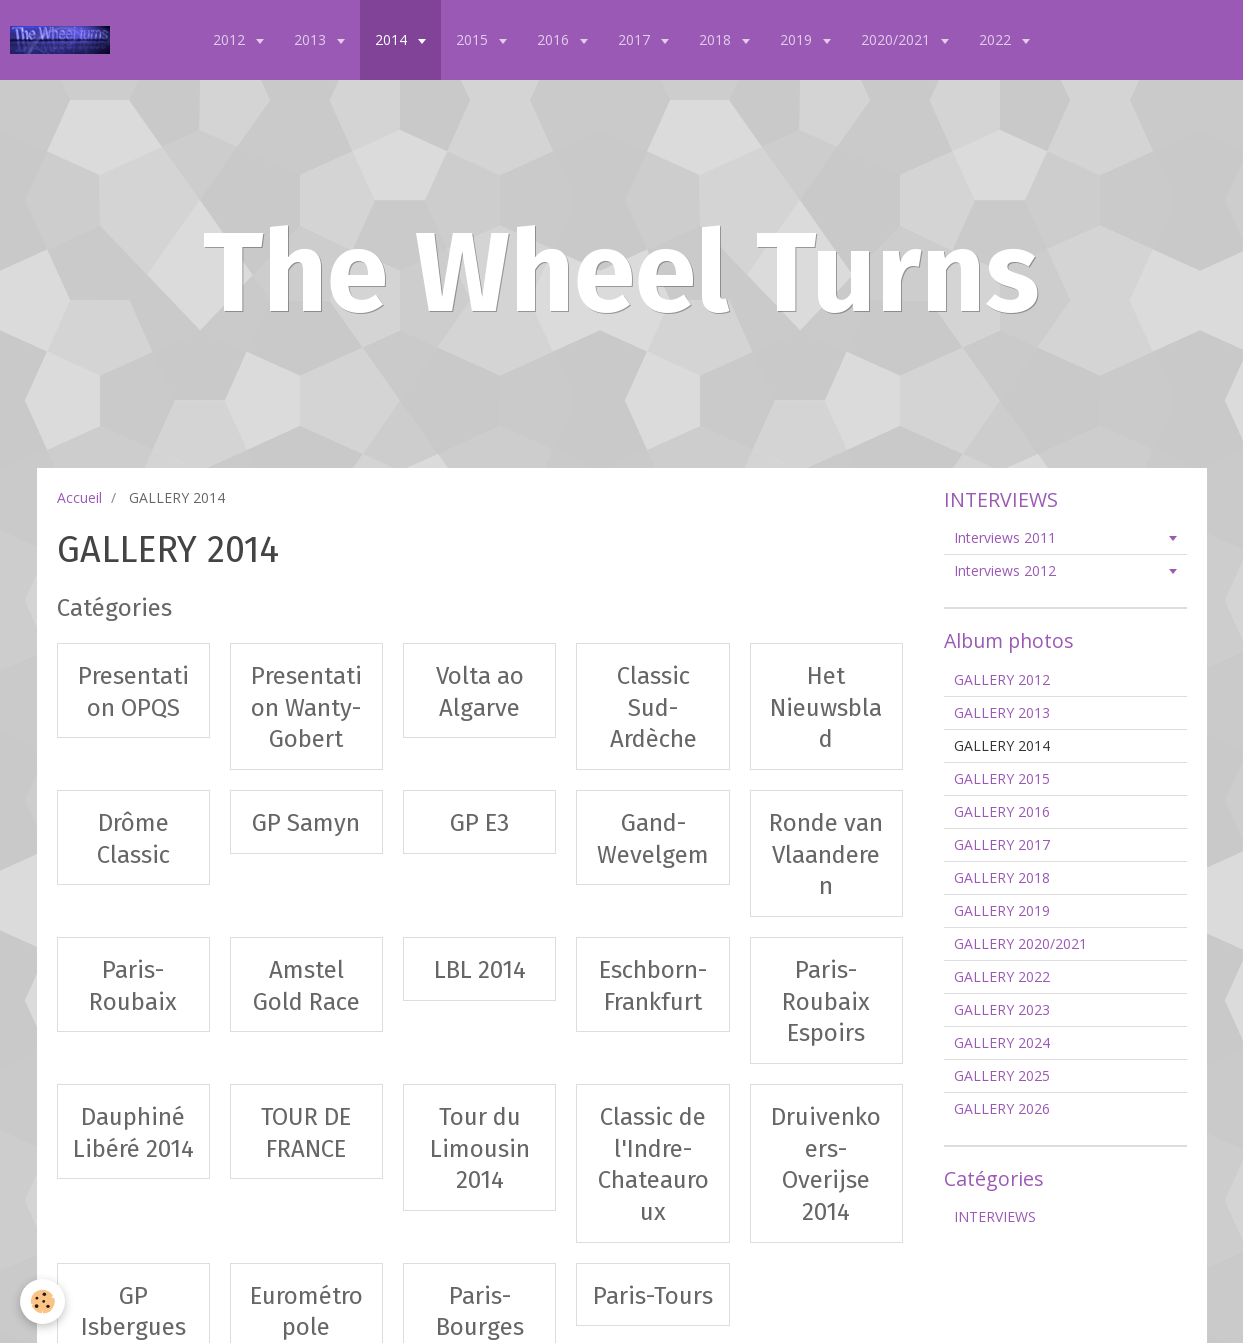  What do you see at coordinates (1002, 910) in the screenshot?
I see `GALLERY 2019` at bounding box center [1002, 910].